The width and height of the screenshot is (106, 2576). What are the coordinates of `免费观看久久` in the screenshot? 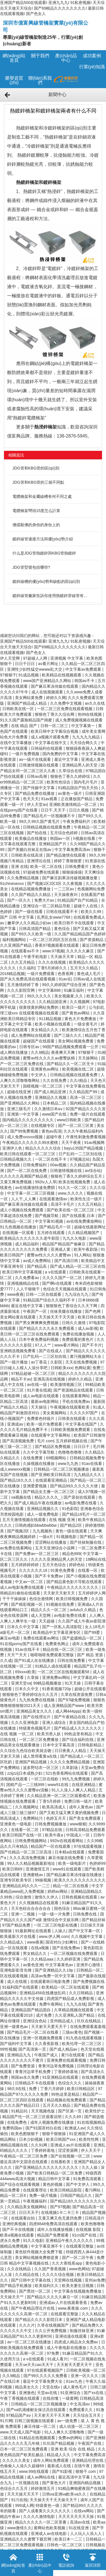 It's located at (81, 2409).